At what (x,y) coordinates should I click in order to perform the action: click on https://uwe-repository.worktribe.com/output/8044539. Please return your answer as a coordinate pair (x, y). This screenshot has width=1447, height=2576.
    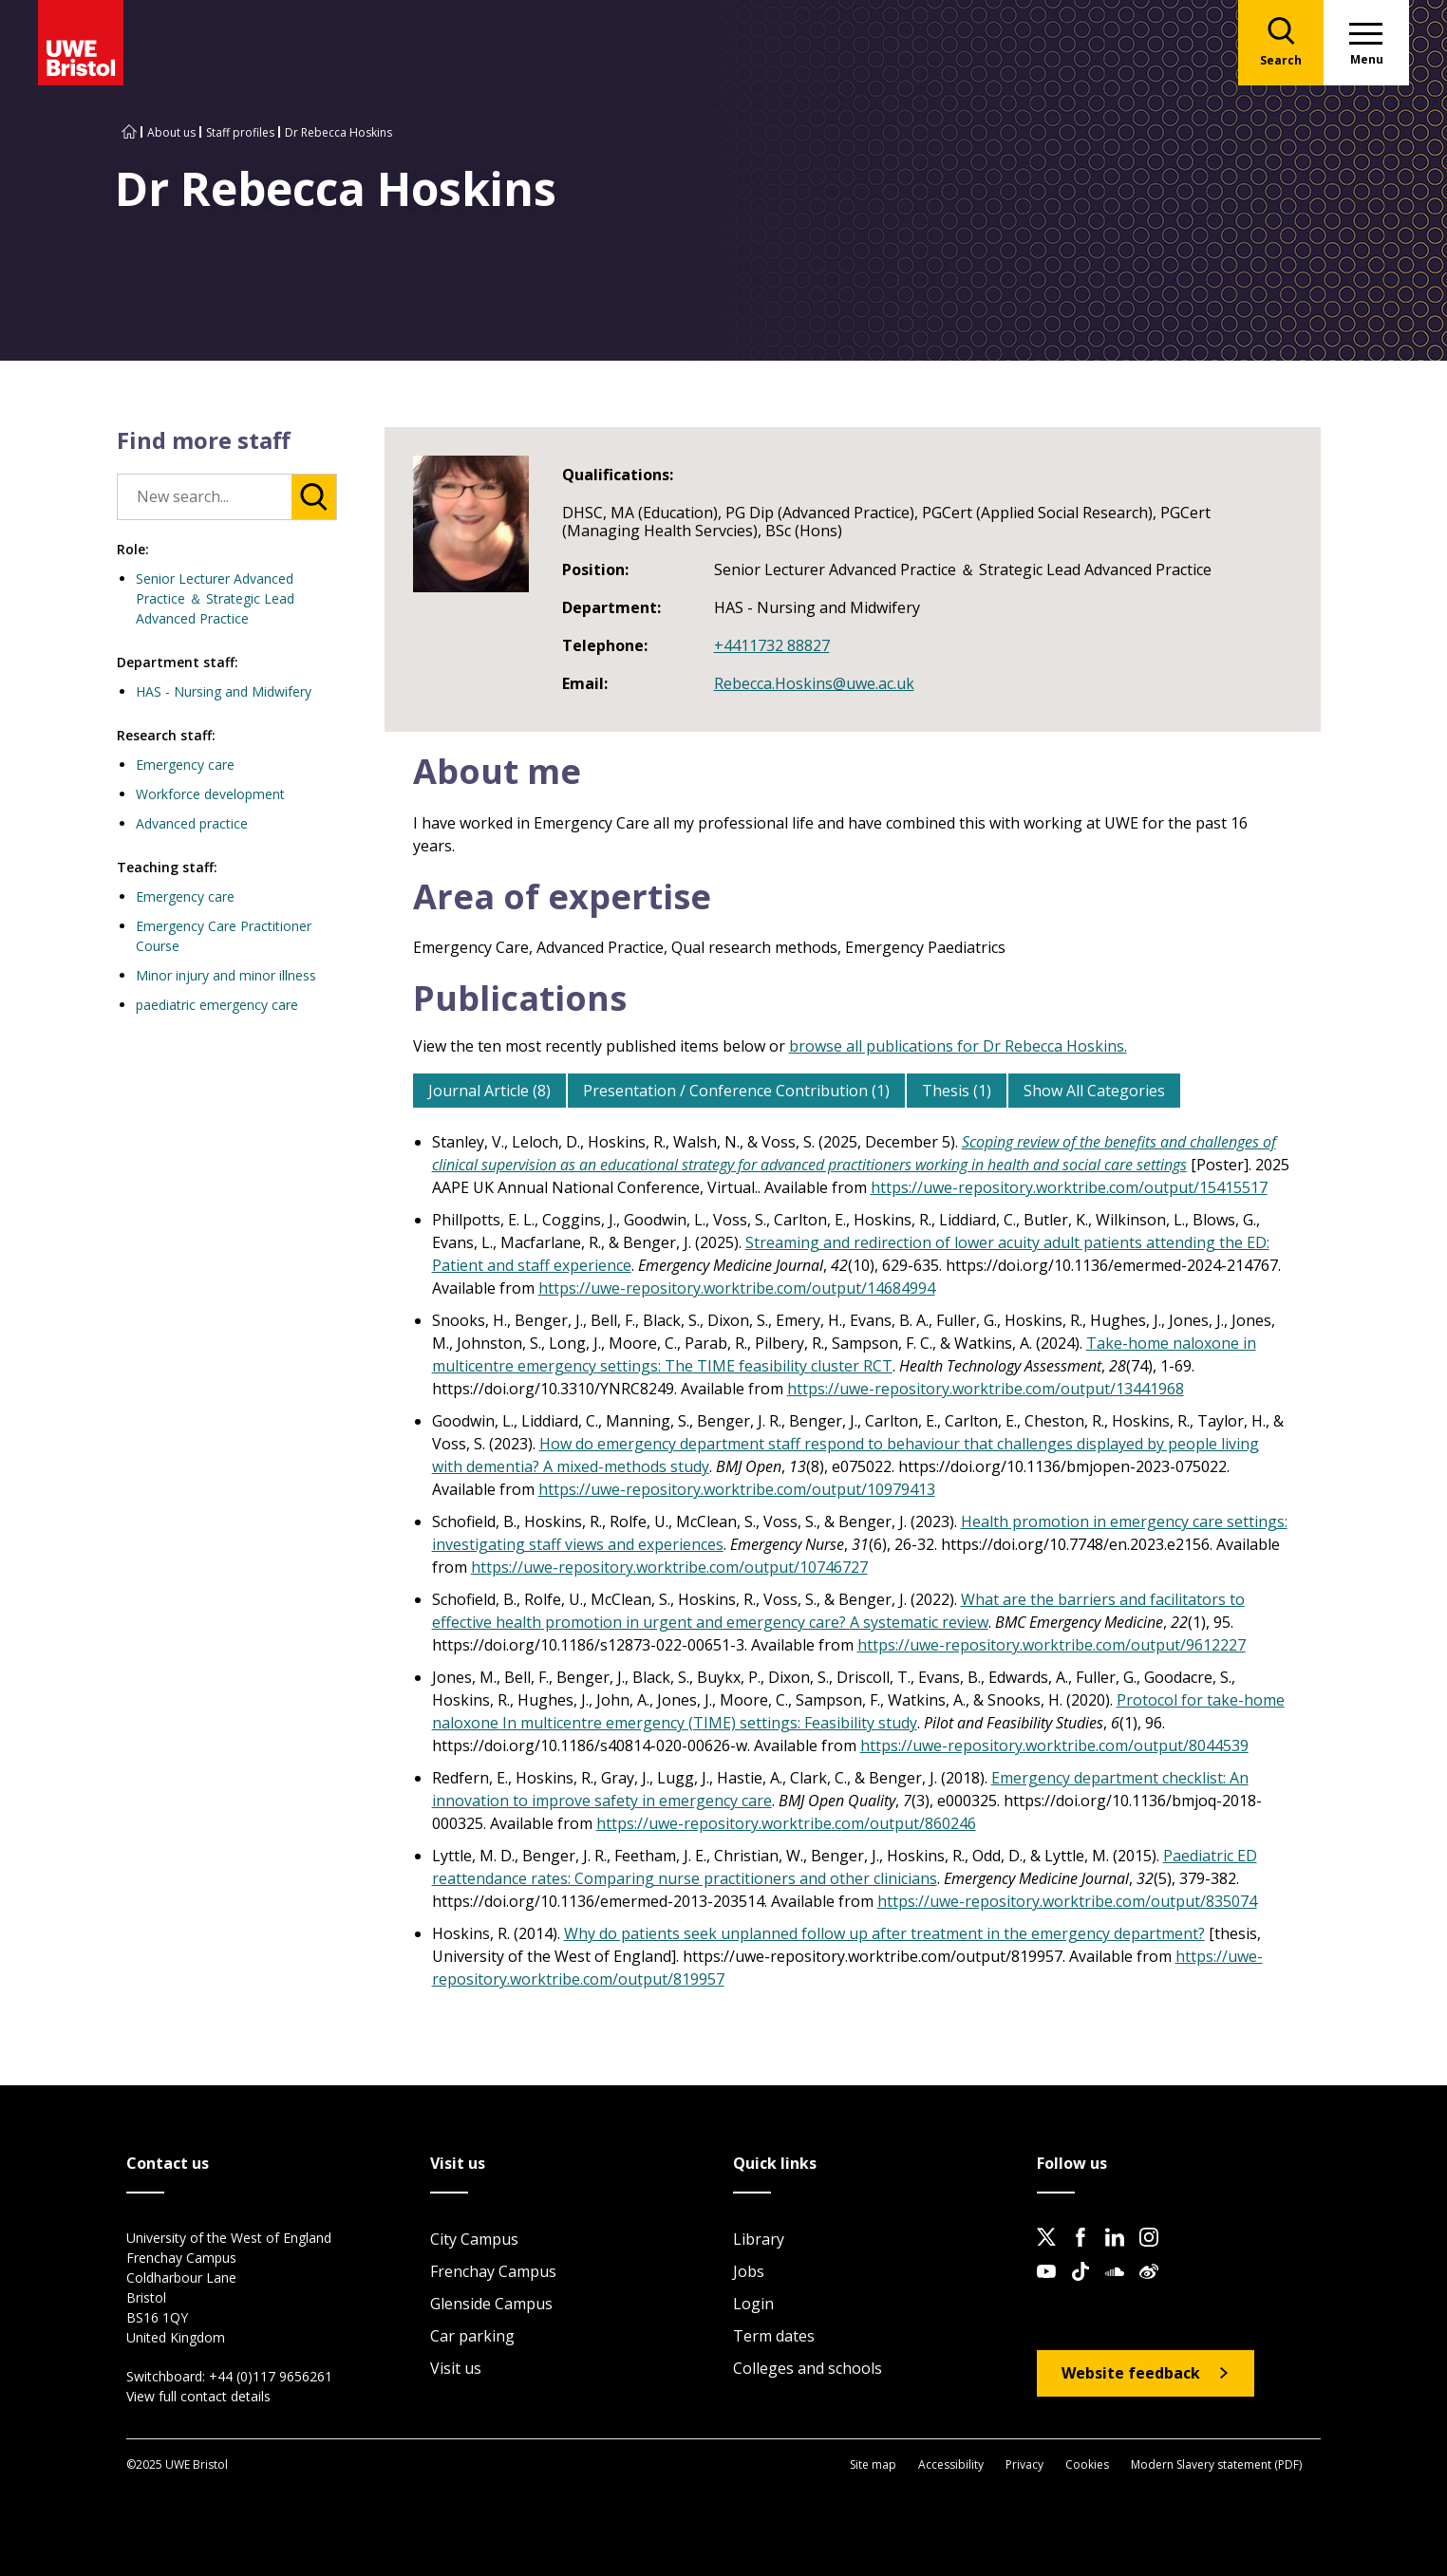
    Looking at the image, I should click on (1054, 1745).